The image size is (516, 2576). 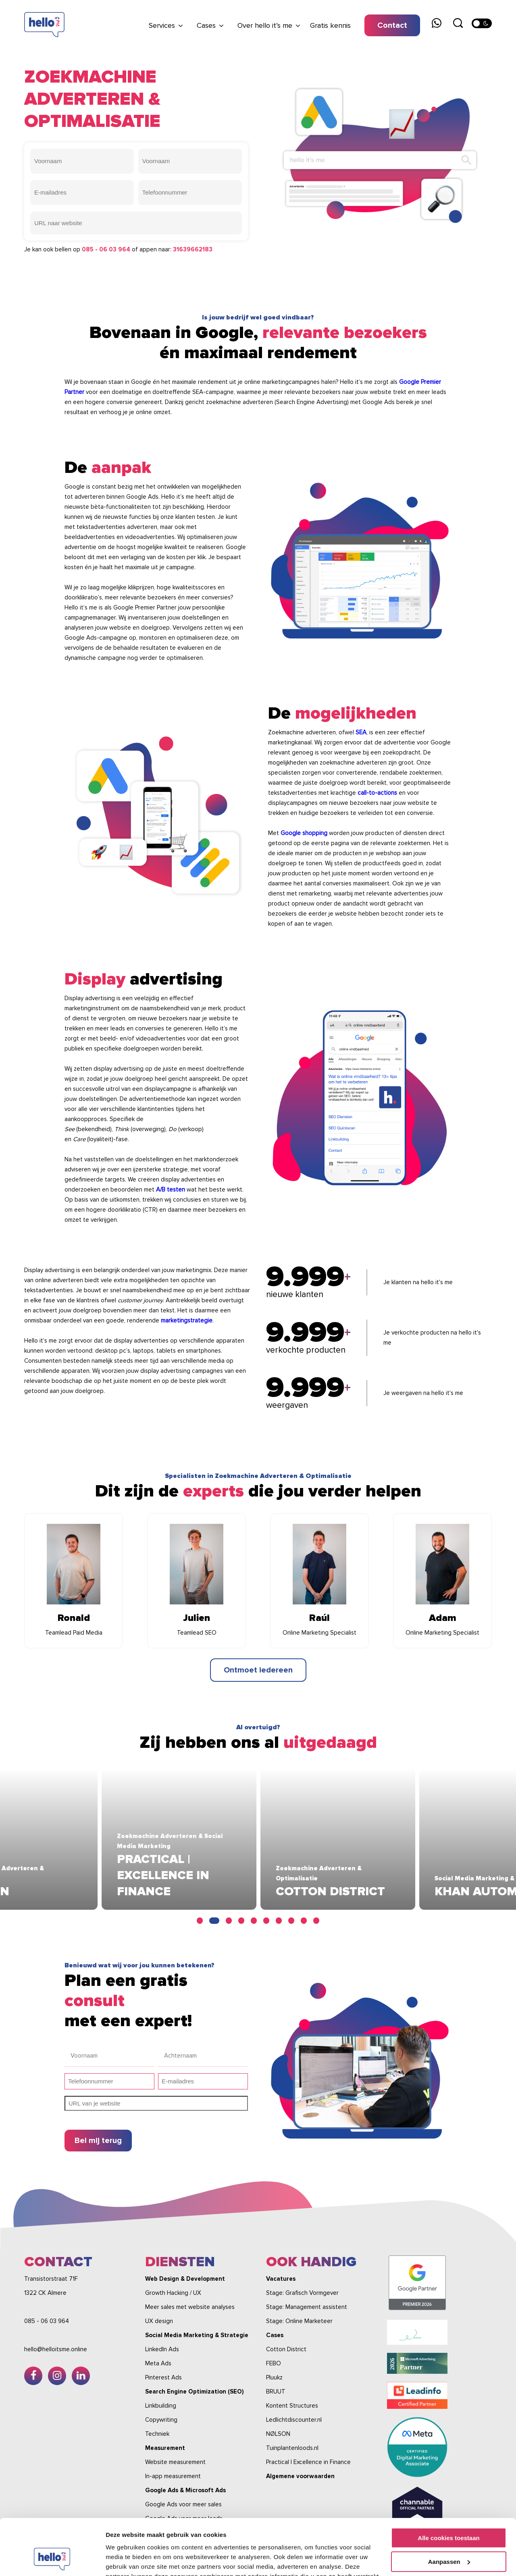 I want to click on Tuinplantenloods.nl, so click(x=292, y=2448).